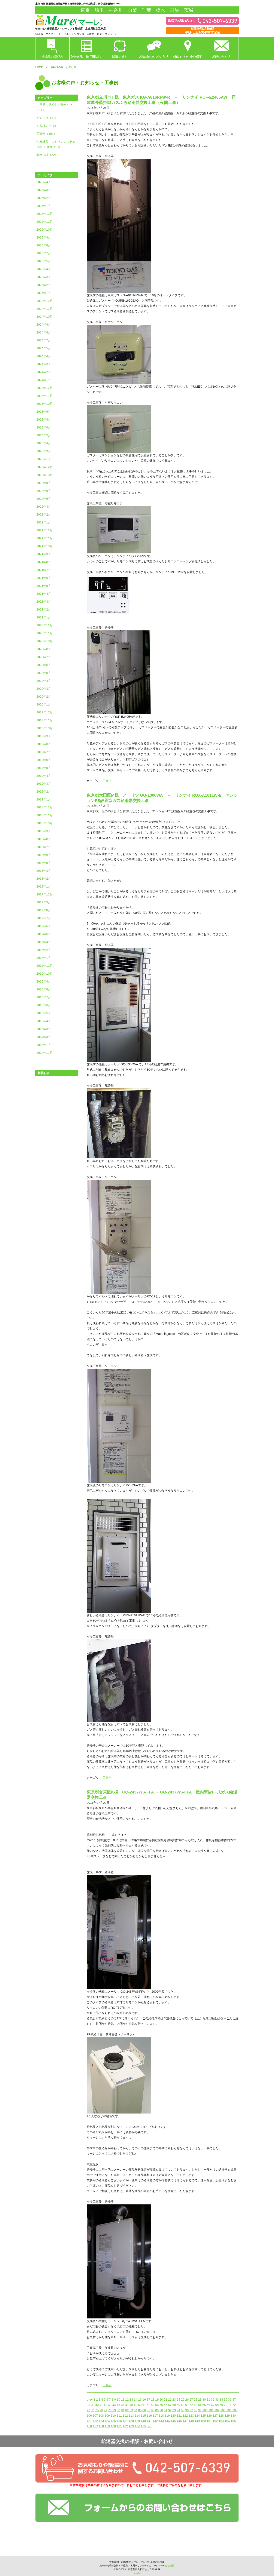 This screenshot has height=2576, width=274. I want to click on 2025年2月, so click(43, 285).